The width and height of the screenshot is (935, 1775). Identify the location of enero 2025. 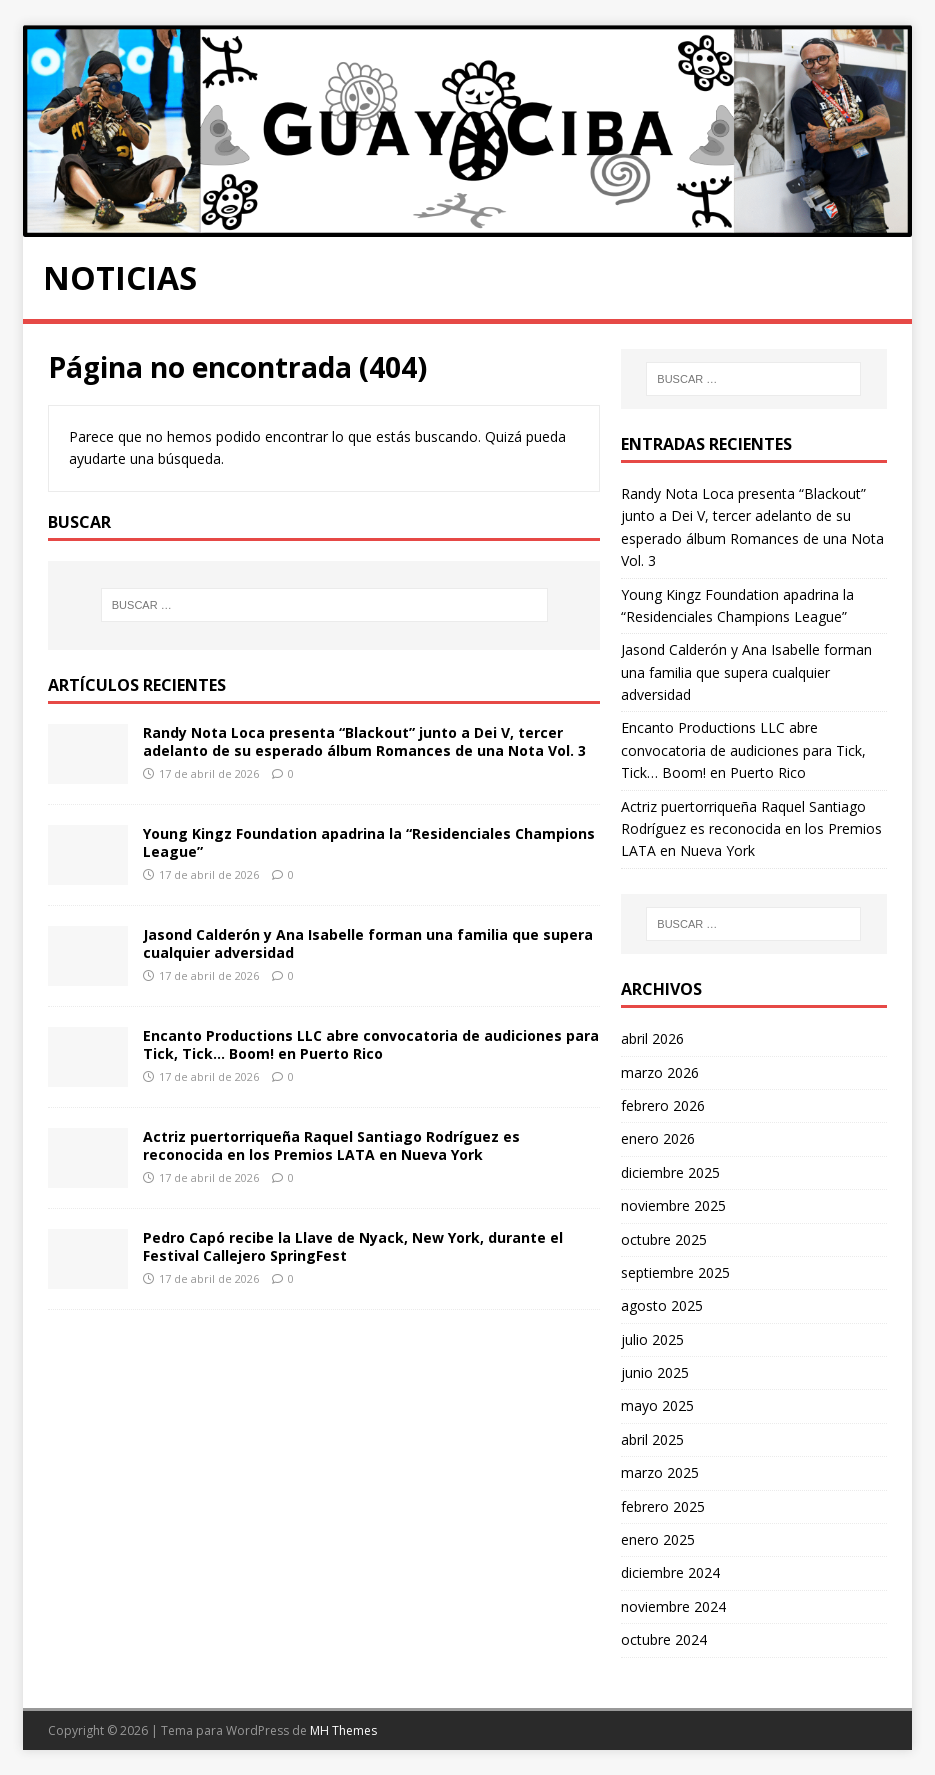
(658, 1539).